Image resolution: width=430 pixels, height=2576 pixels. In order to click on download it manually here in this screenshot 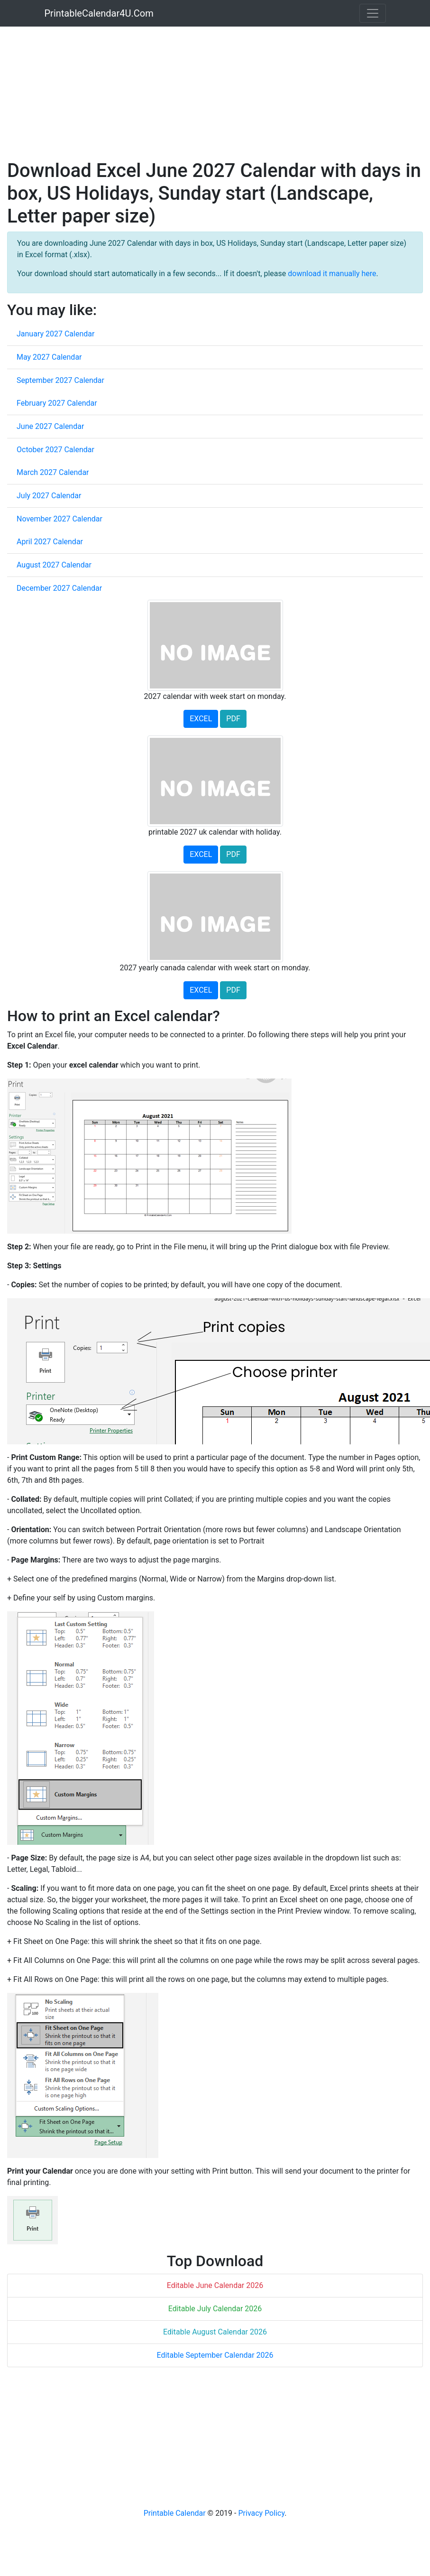, I will do `click(332, 273)`.